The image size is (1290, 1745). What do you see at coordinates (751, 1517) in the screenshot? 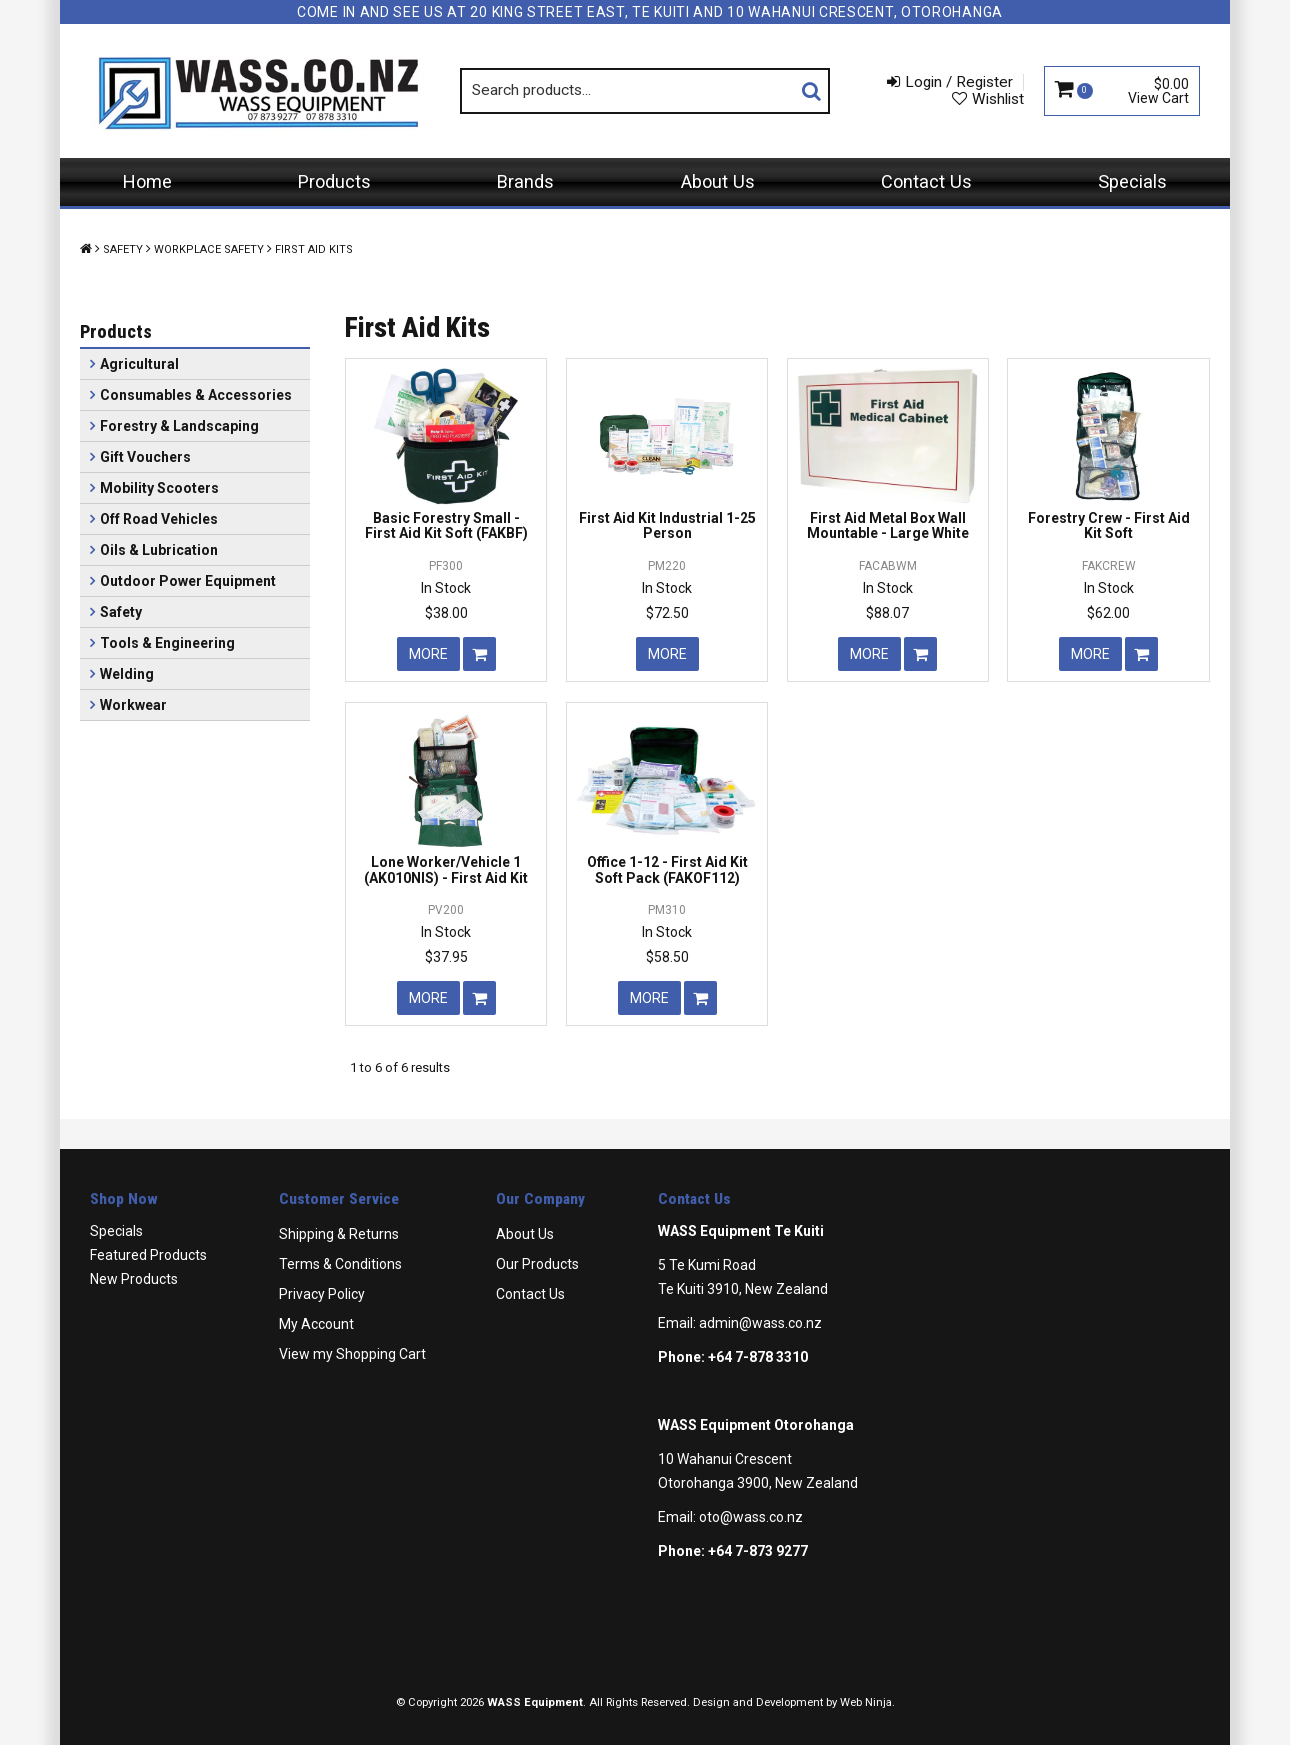
I see `oto@wass.co.nz` at bounding box center [751, 1517].